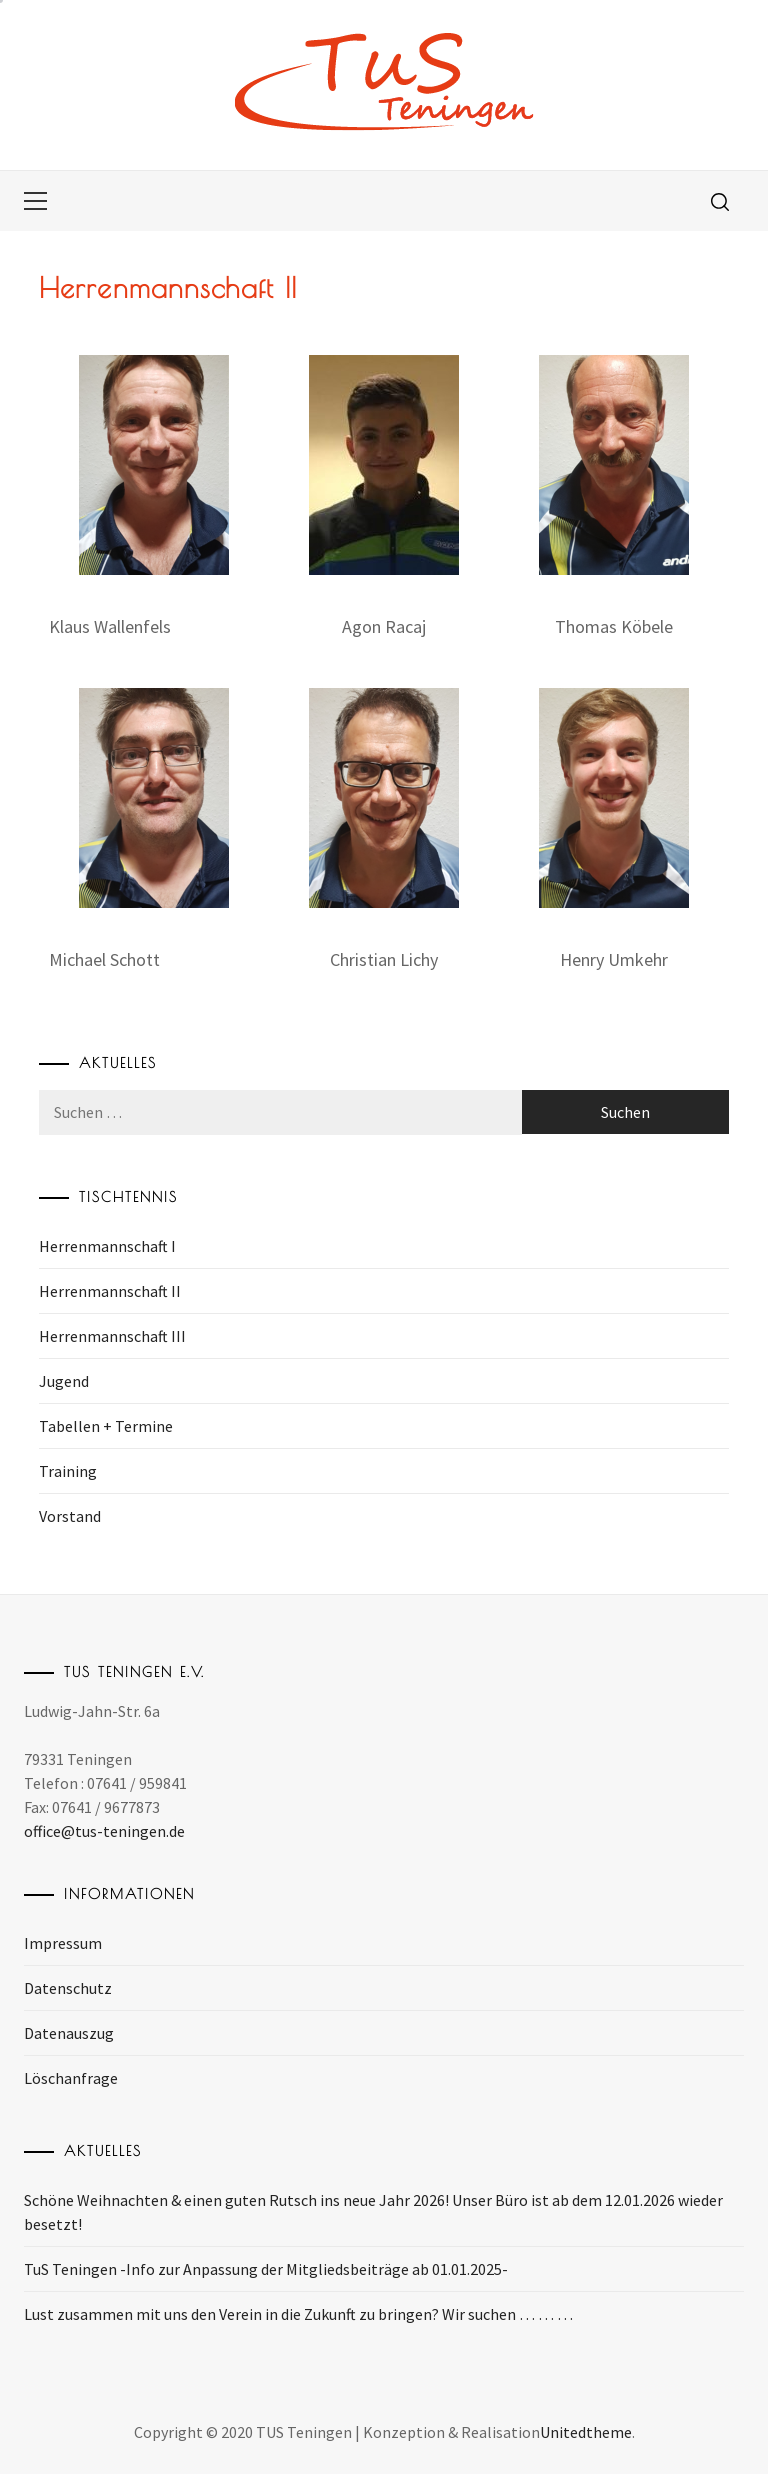  I want to click on Datenauszug, so click(69, 2033).